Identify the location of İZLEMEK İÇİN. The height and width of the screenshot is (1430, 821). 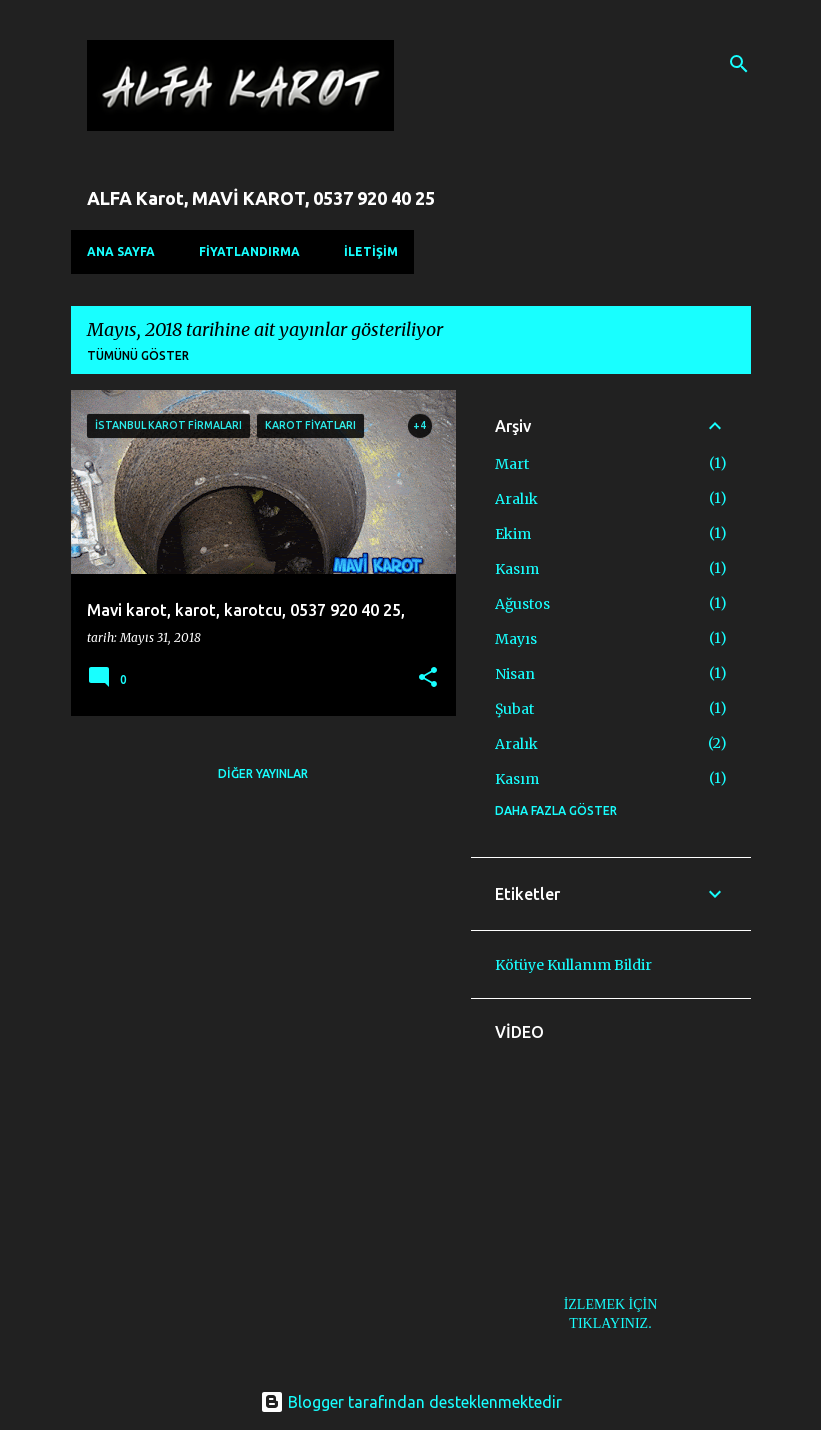
(611, 1304).